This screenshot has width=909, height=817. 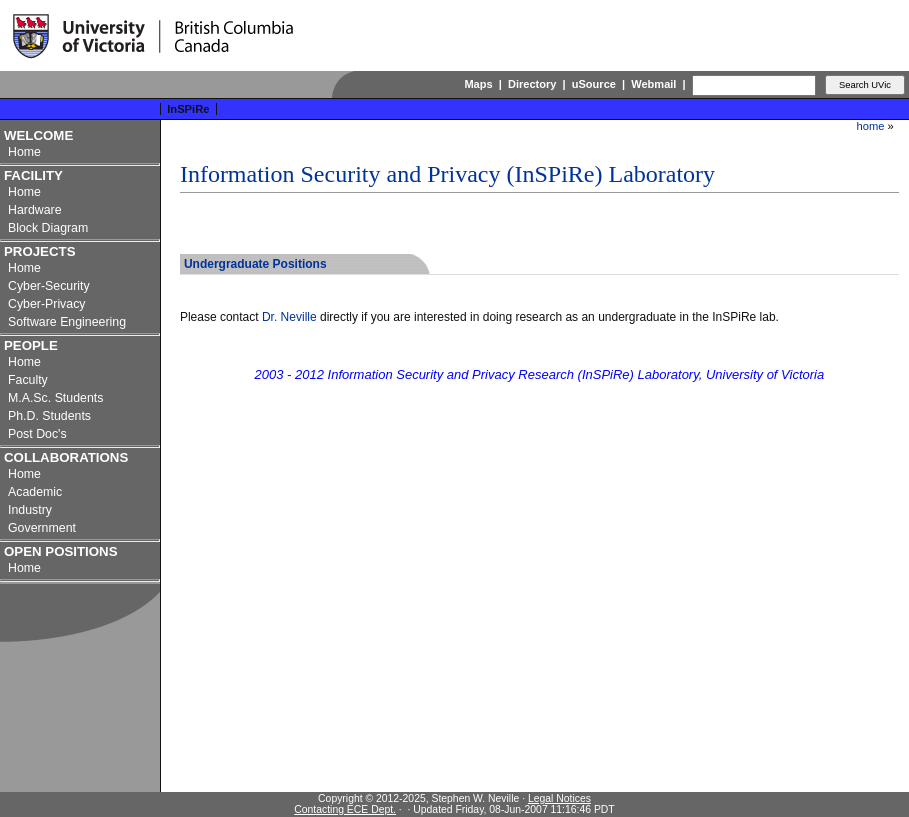 What do you see at coordinates (55, 398) in the screenshot?
I see `M.A.Sc. Students` at bounding box center [55, 398].